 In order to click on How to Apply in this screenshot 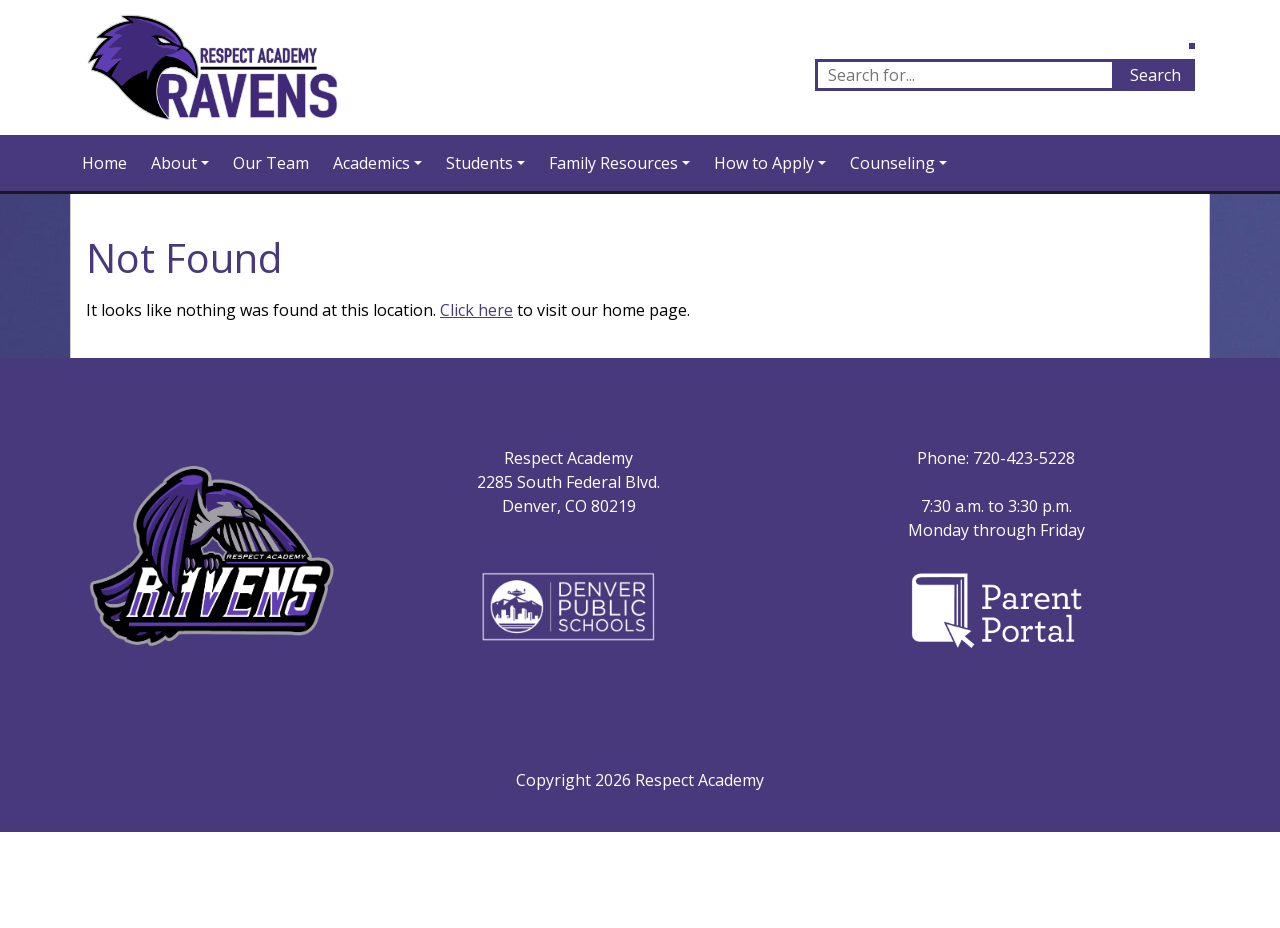, I will do `click(764, 163)`.